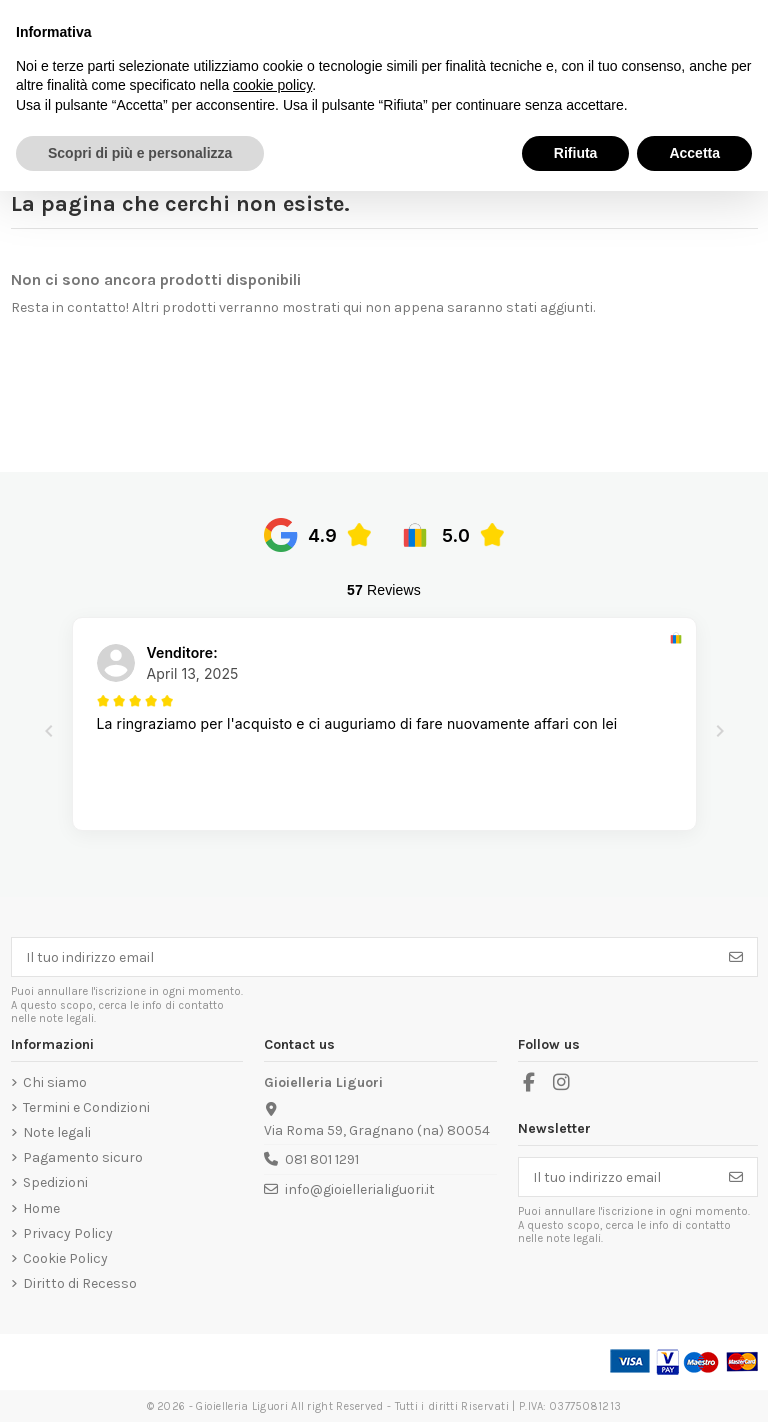  What do you see at coordinates (360, 1189) in the screenshot?
I see `info@gioiellerialiguori.it` at bounding box center [360, 1189].